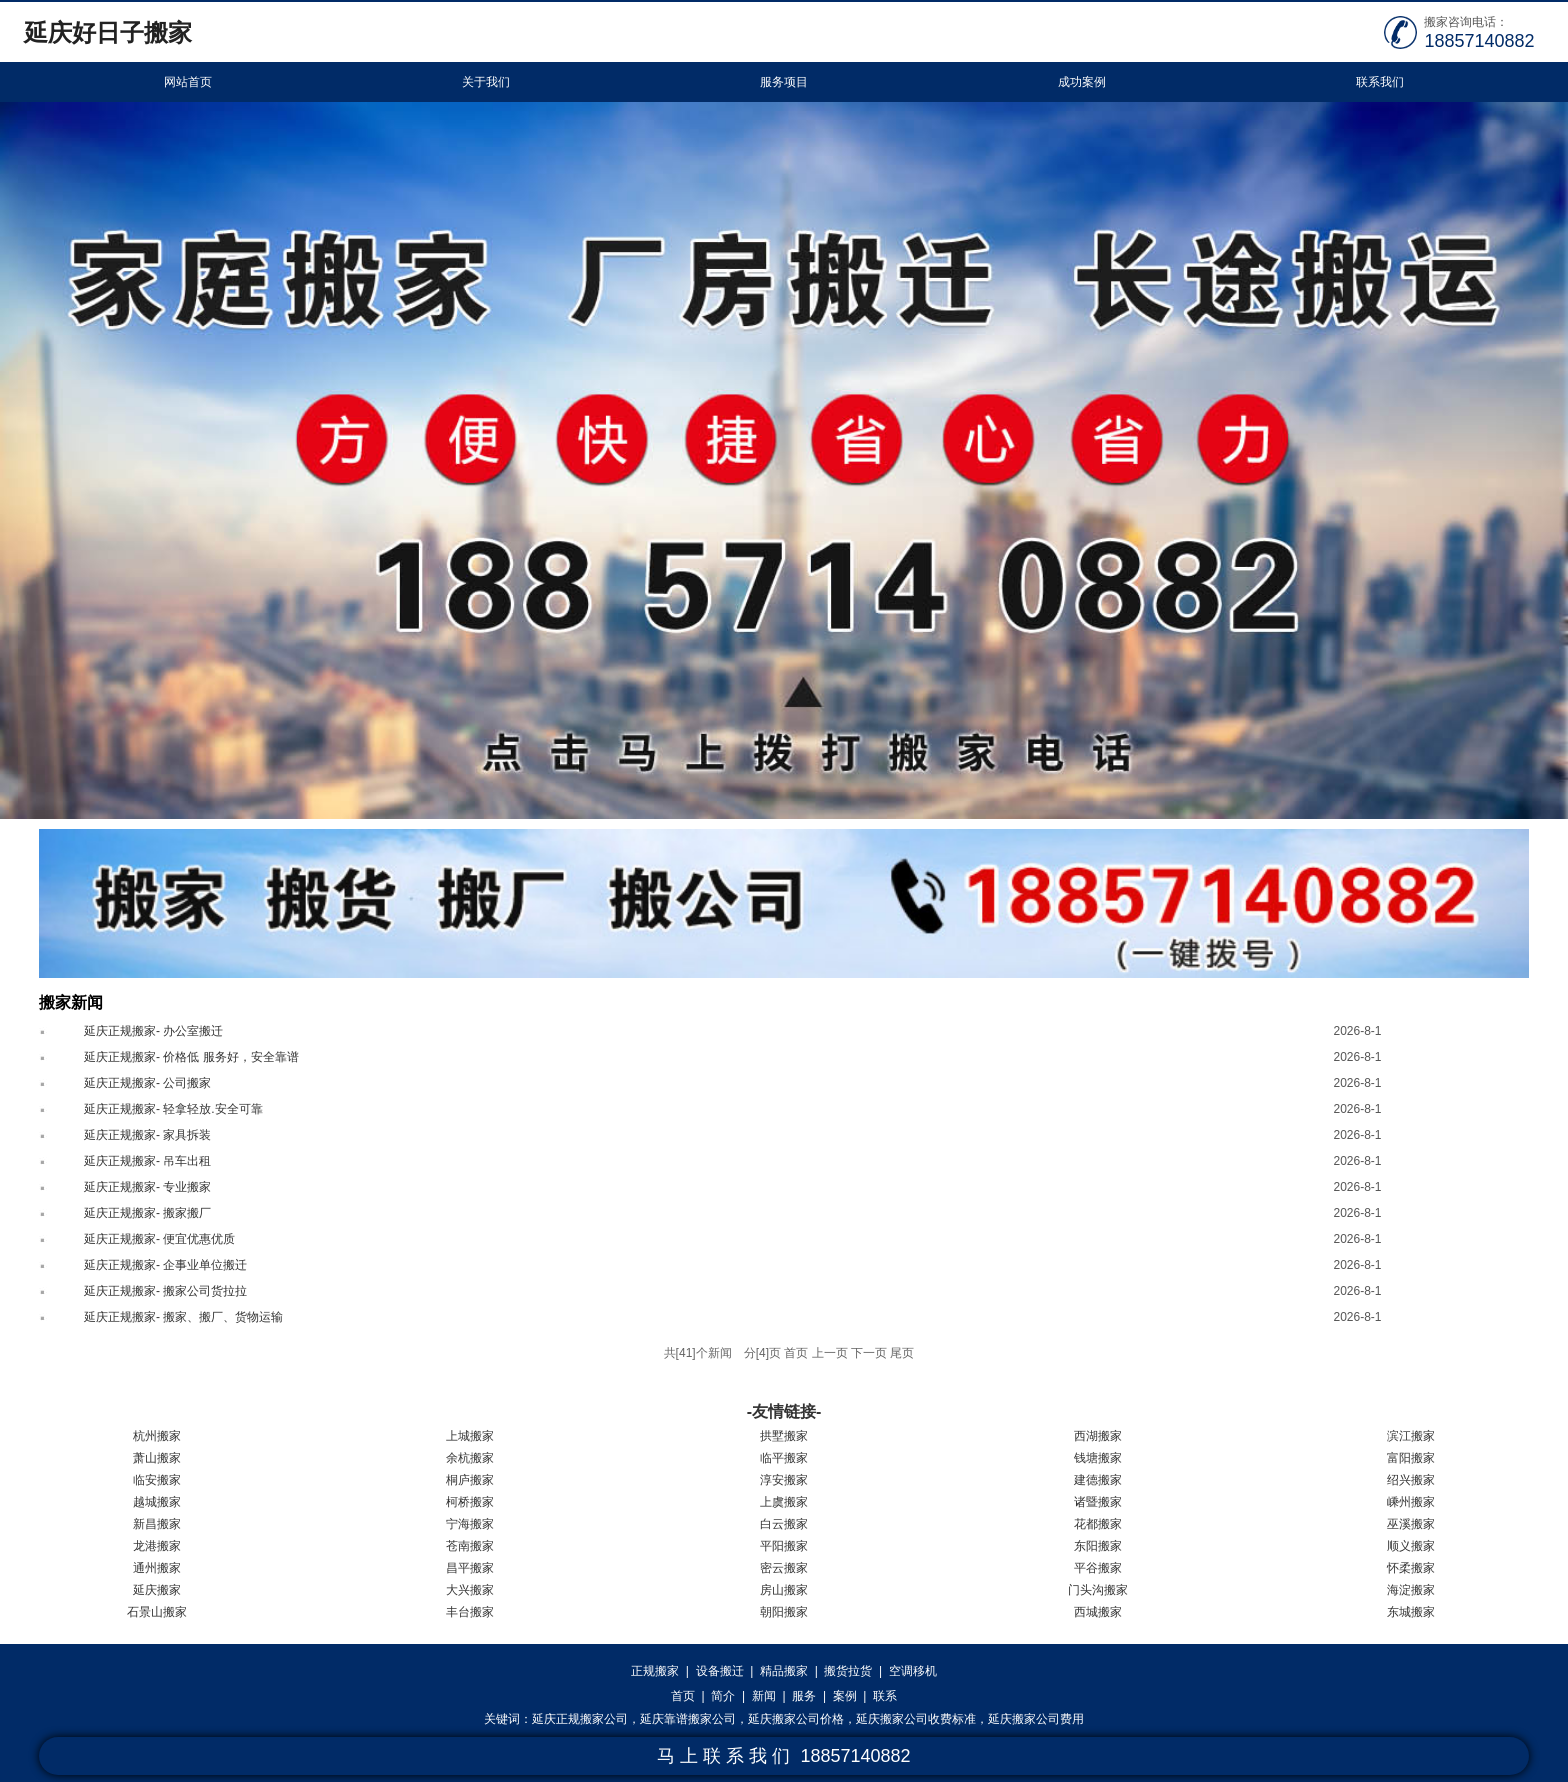  What do you see at coordinates (183, 1317) in the screenshot?
I see `延庆正规搬家- 搬家、搬厂、货物运输` at bounding box center [183, 1317].